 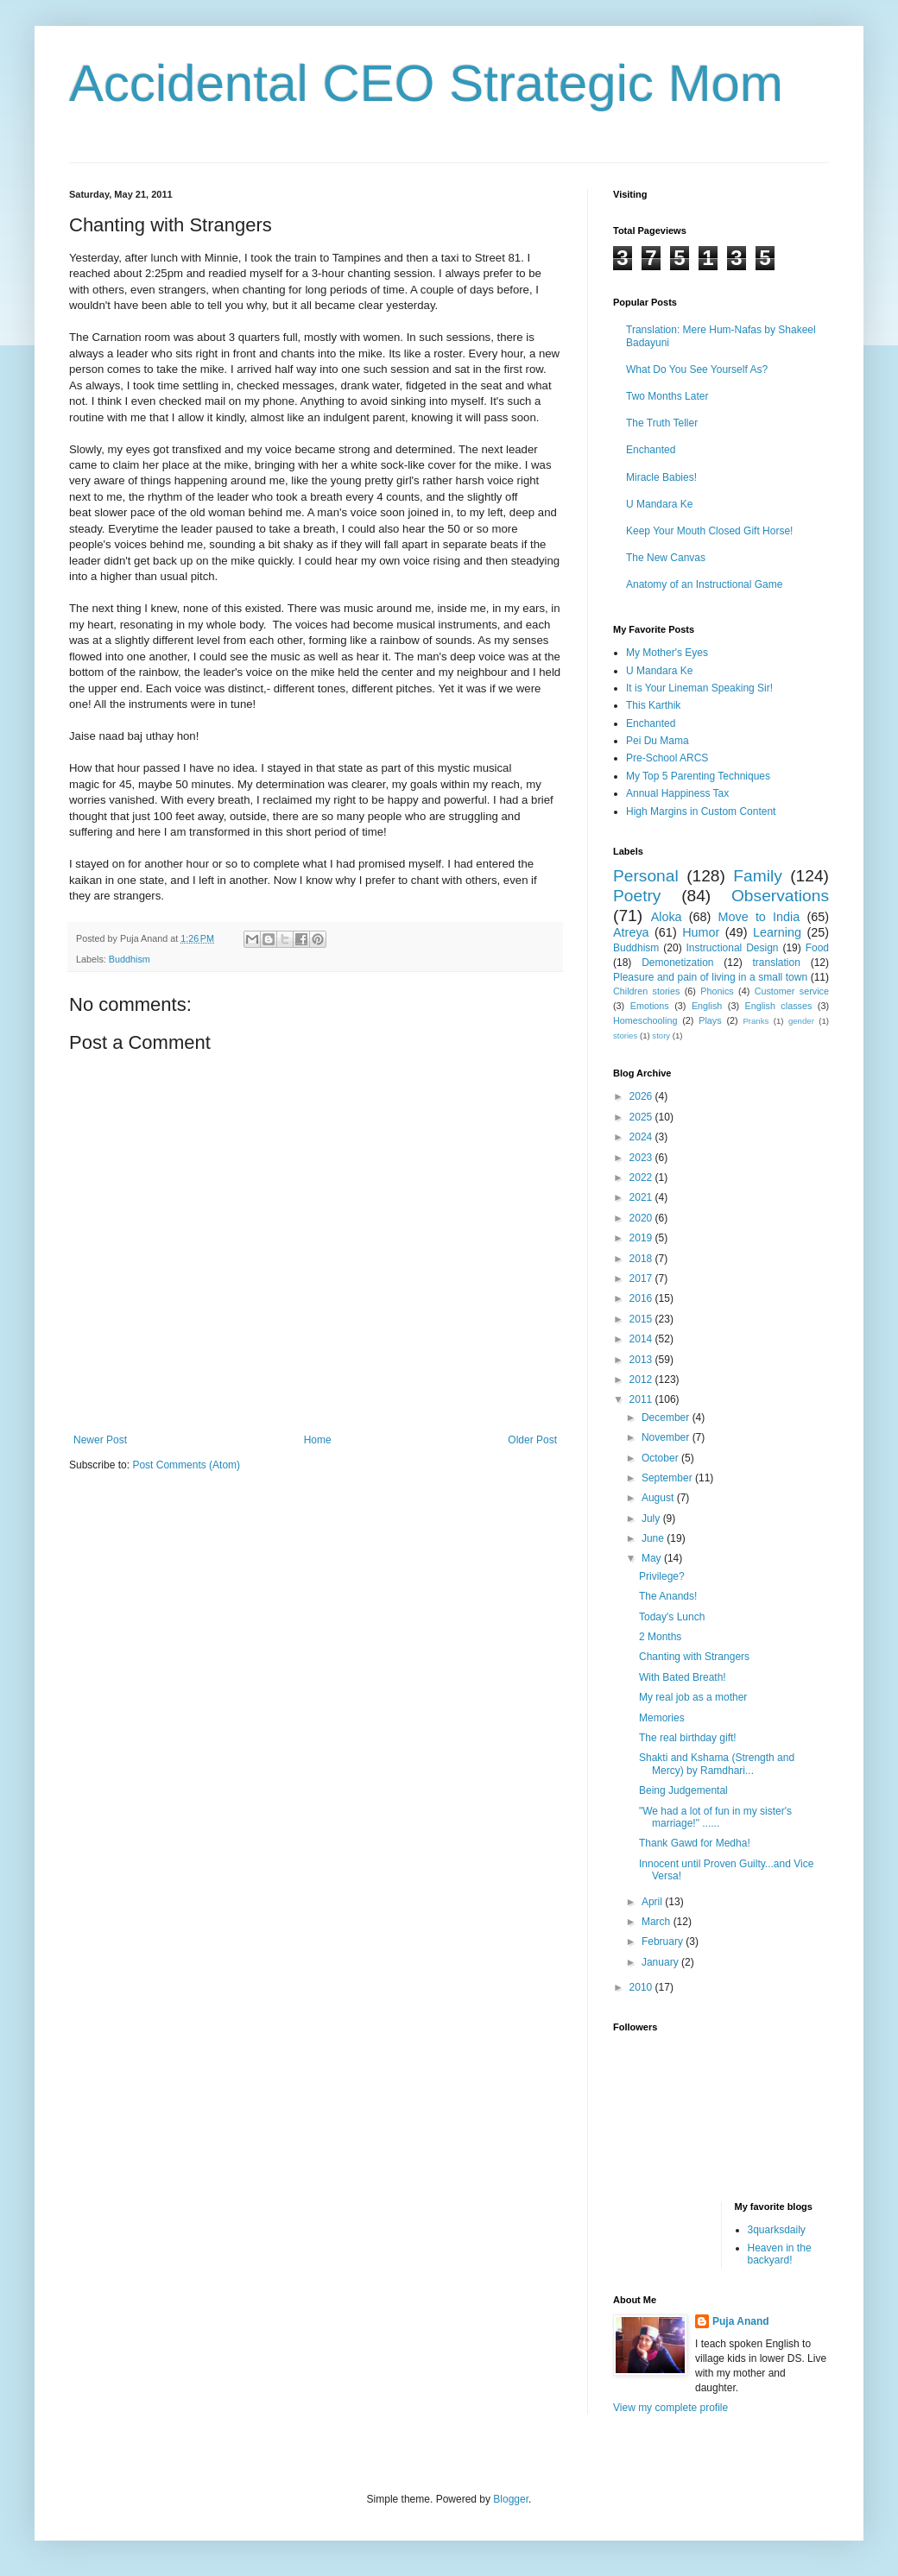 I want to click on Demonetization, so click(x=677, y=963).